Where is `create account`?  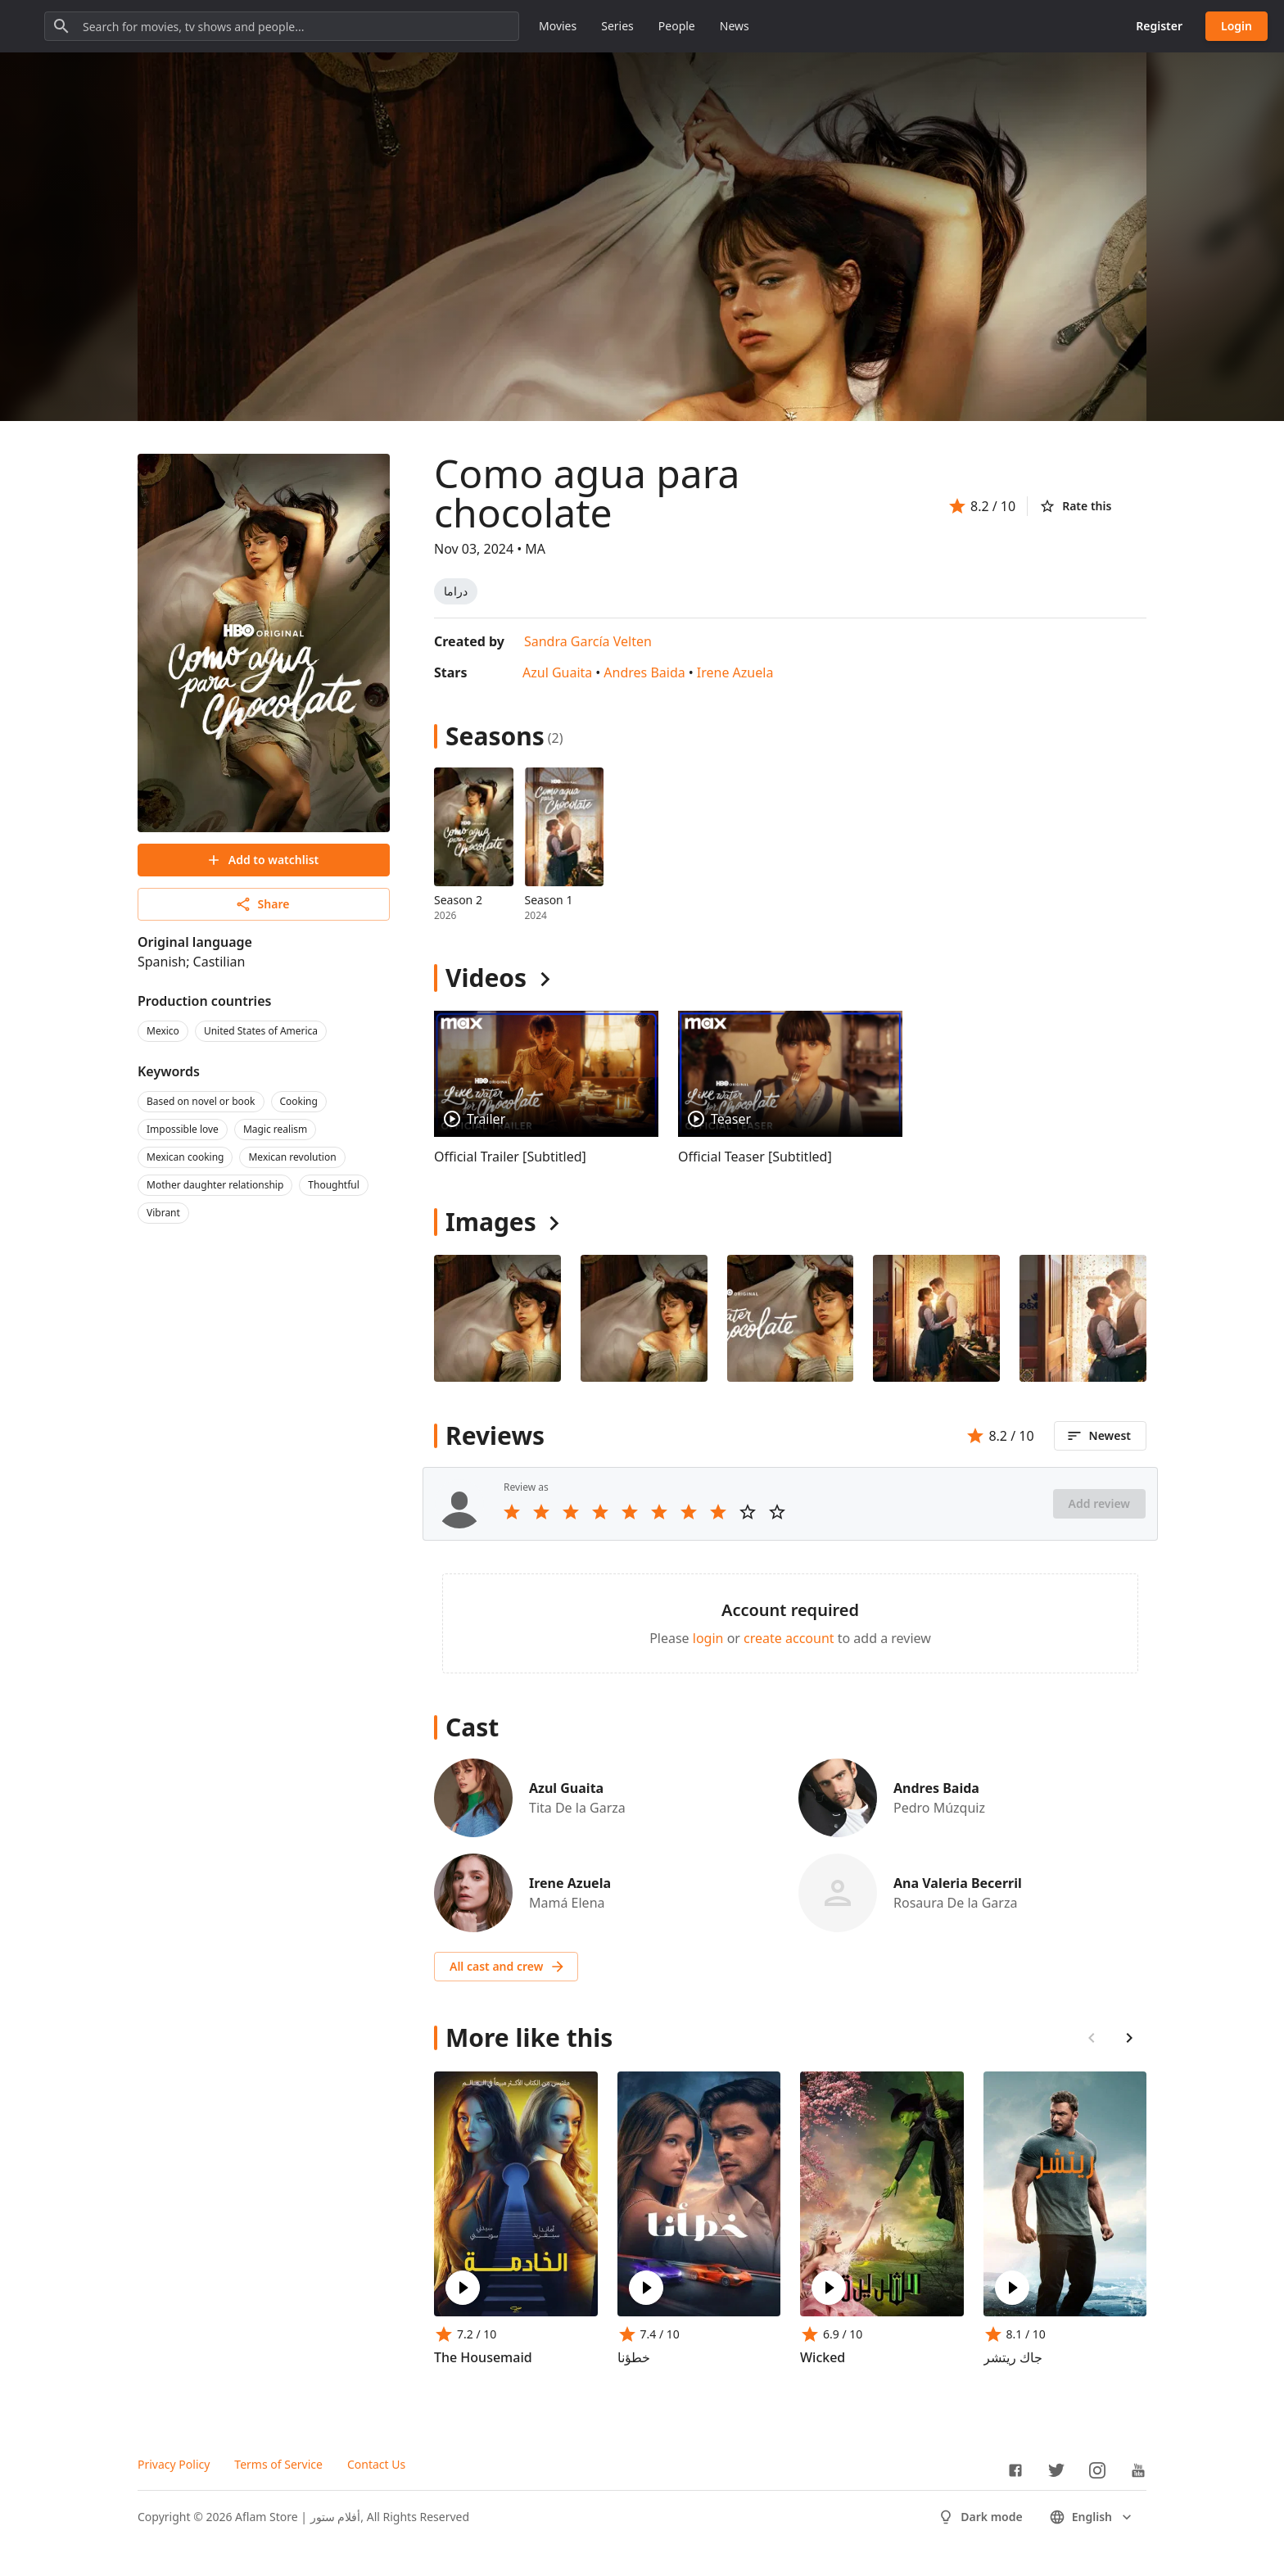
create account is located at coordinates (789, 1638).